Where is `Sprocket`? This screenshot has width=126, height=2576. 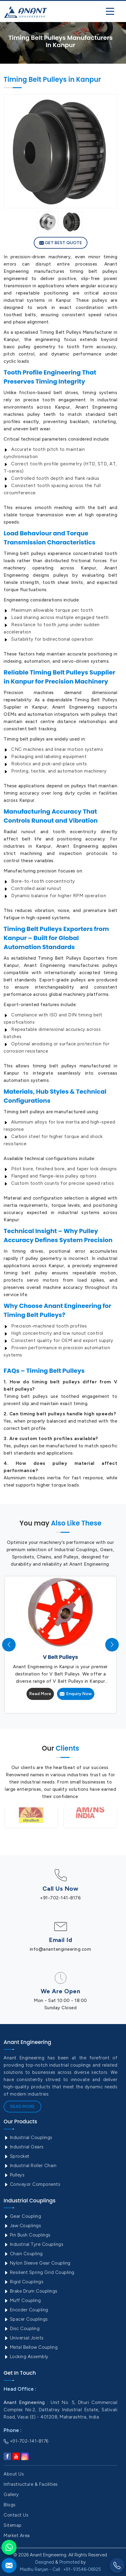 Sprocket is located at coordinates (17, 2156).